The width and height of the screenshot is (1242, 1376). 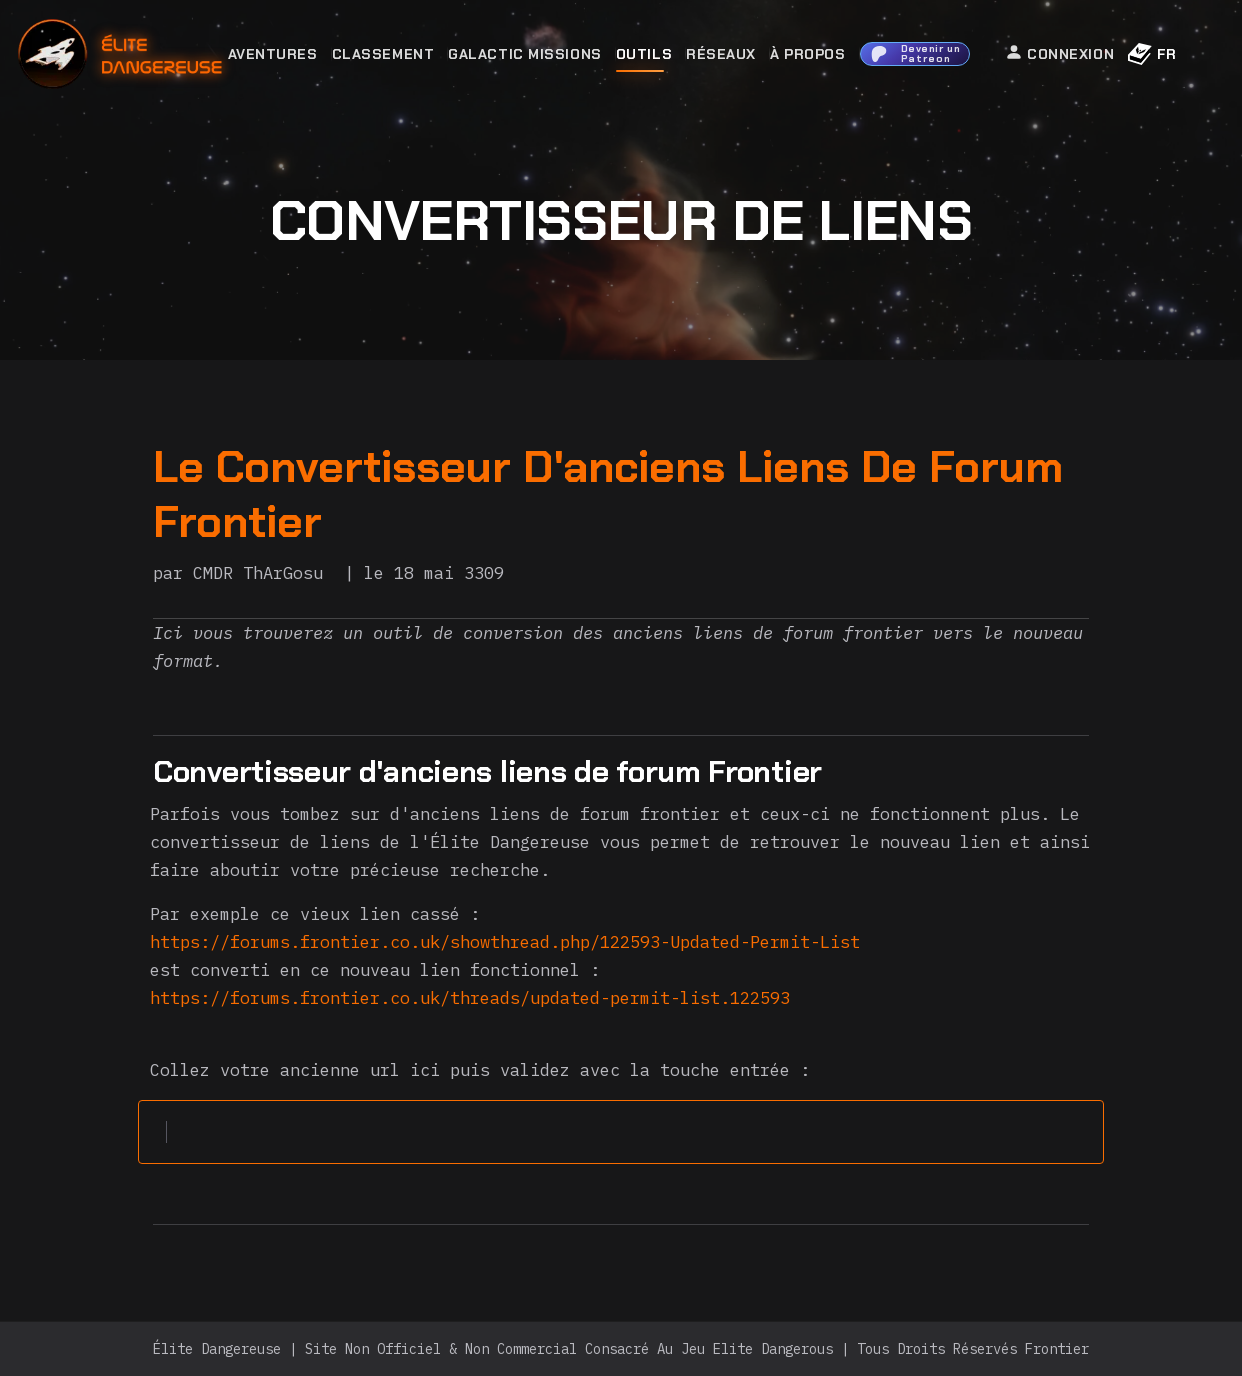 I want to click on Outils, so click(x=644, y=54).